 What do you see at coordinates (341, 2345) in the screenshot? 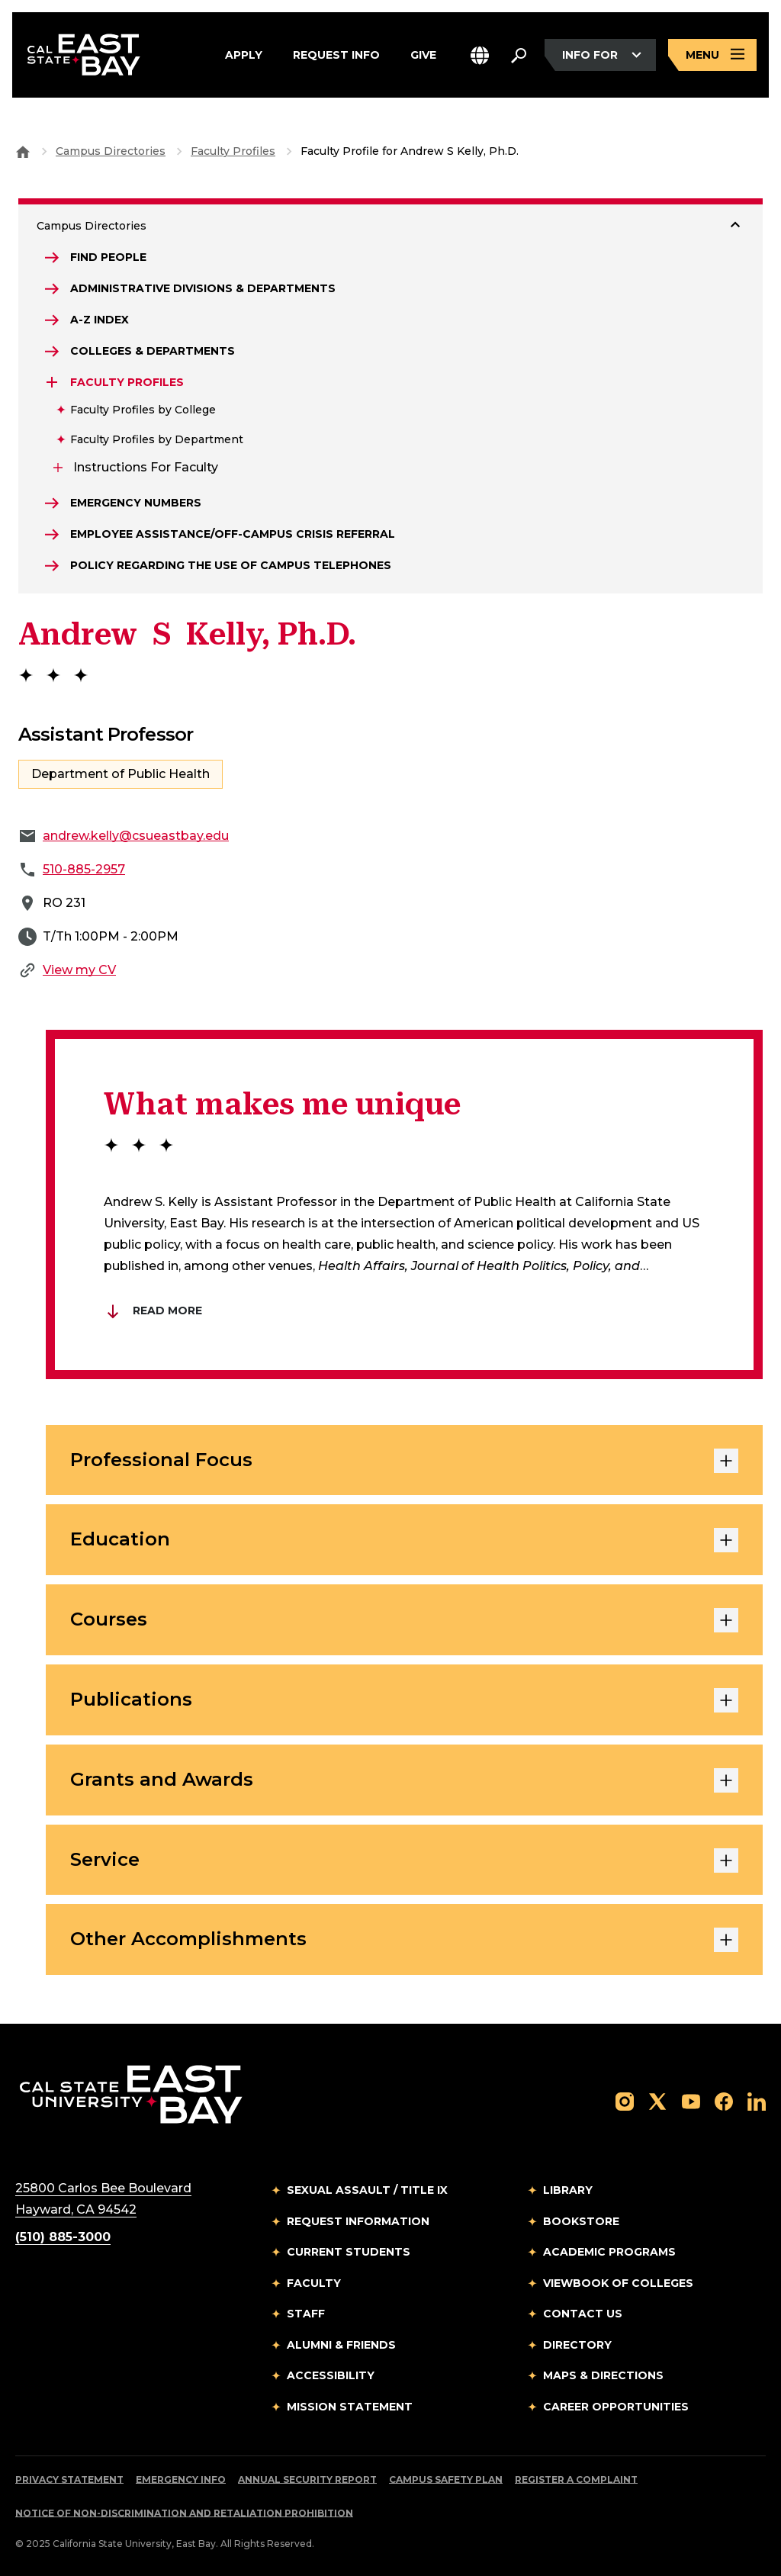
I see `Alumni & Friends` at bounding box center [341, 2345].